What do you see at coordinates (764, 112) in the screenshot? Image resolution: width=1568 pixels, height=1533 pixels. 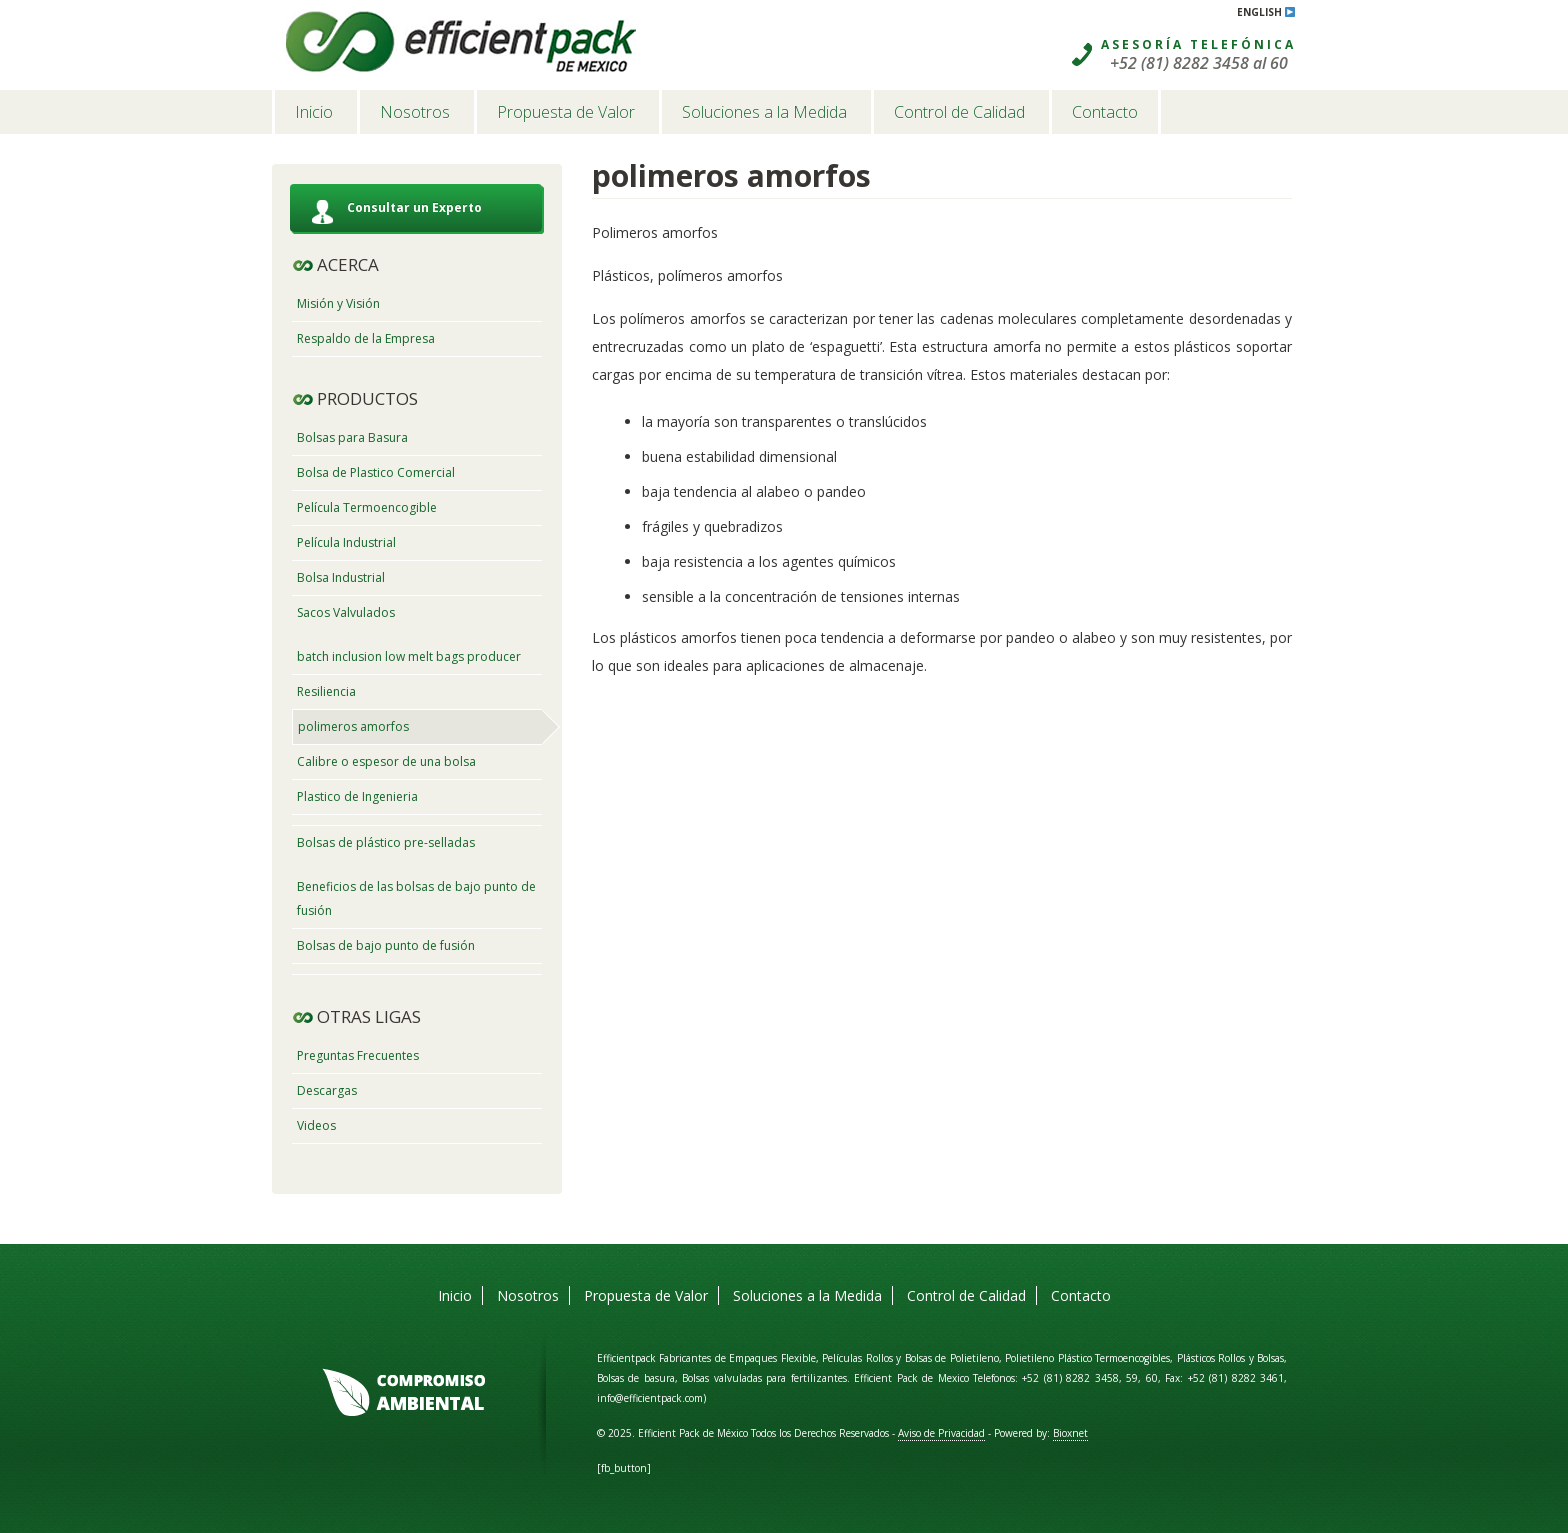 I see `Soluciones a la Medida` at bounding box center [764, 112].